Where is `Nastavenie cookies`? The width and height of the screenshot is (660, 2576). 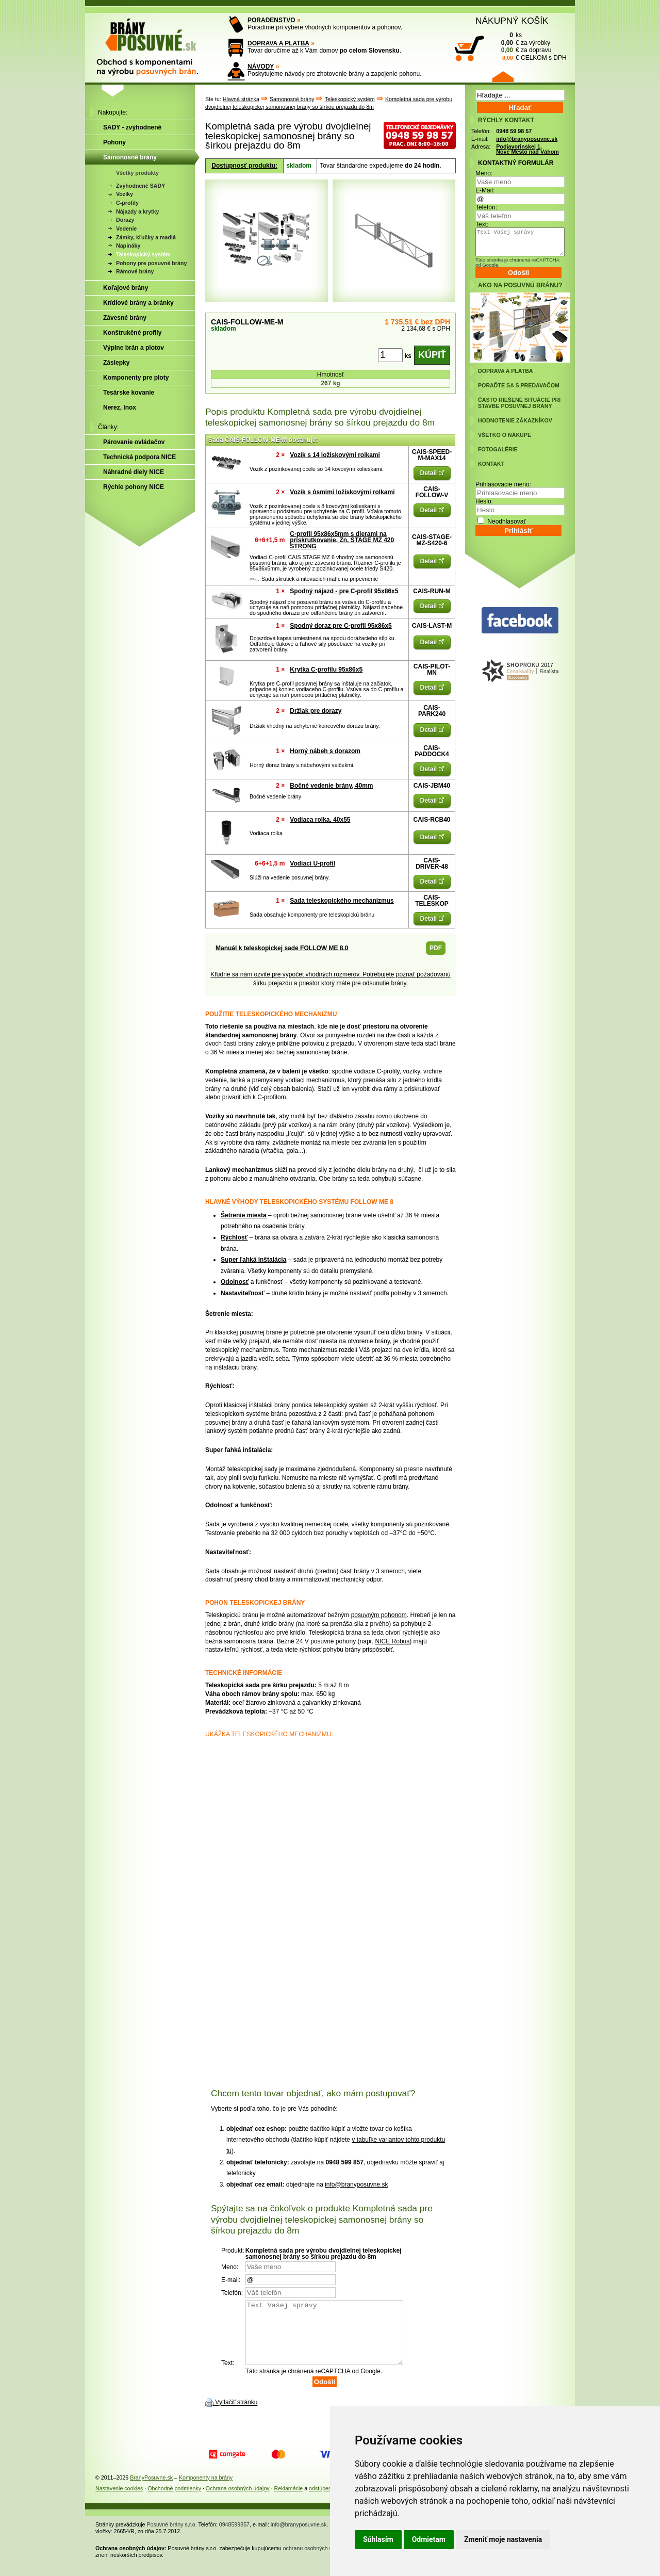 Nastavenie cookies is located at coordinates (119, 2501).